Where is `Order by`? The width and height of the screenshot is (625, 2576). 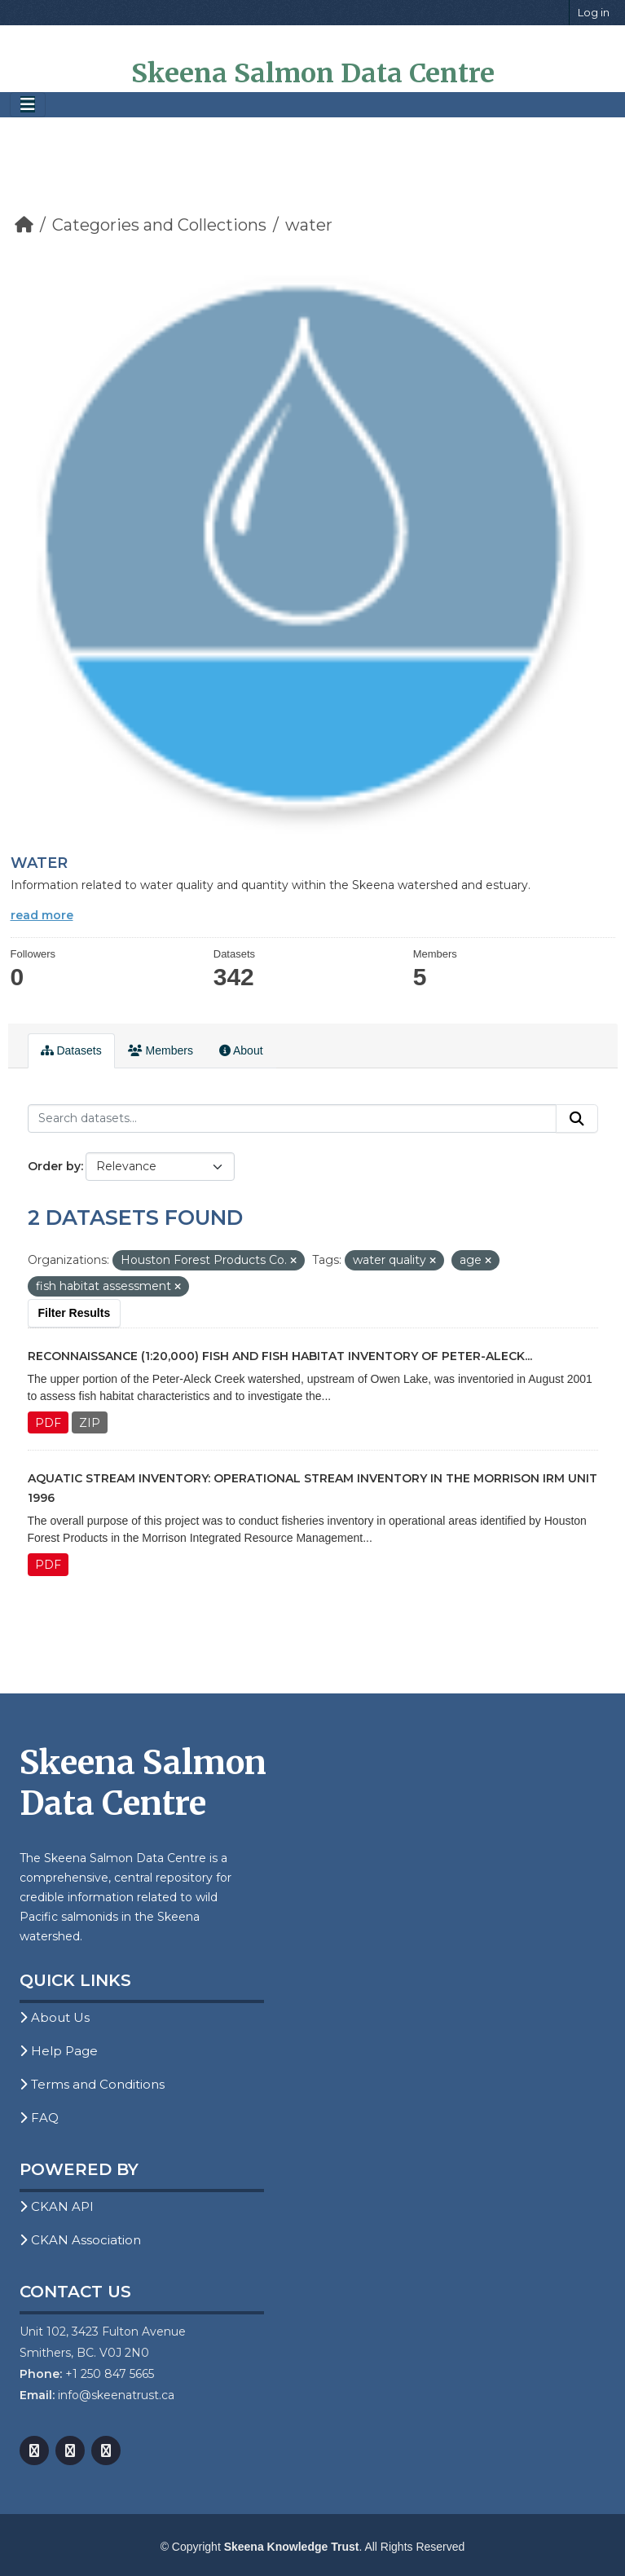 Order by is located at coordinates (54, 1166).